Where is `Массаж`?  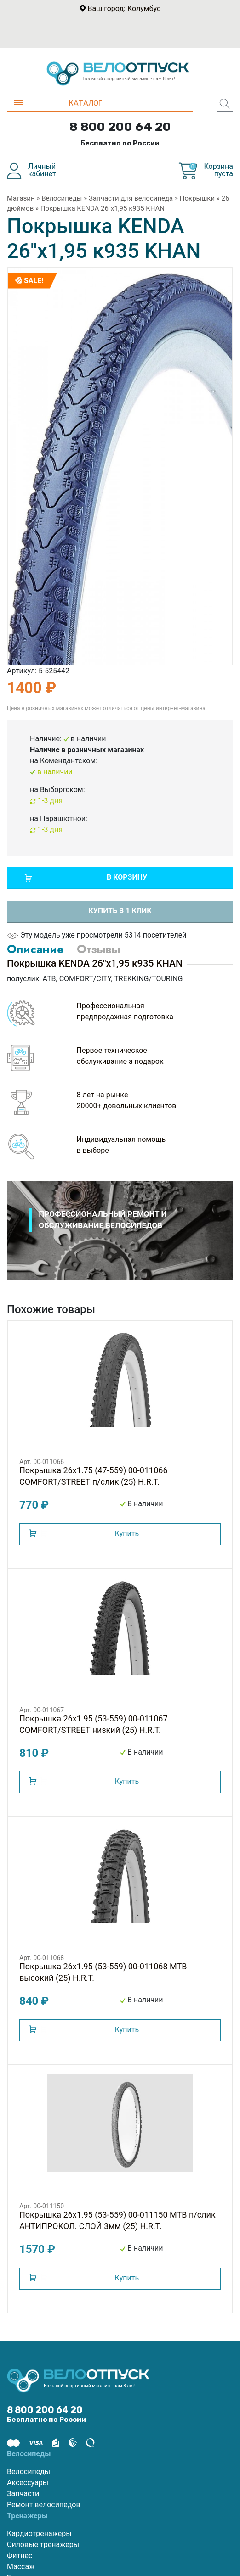 Массаж is located at coordinates (20, 2566).